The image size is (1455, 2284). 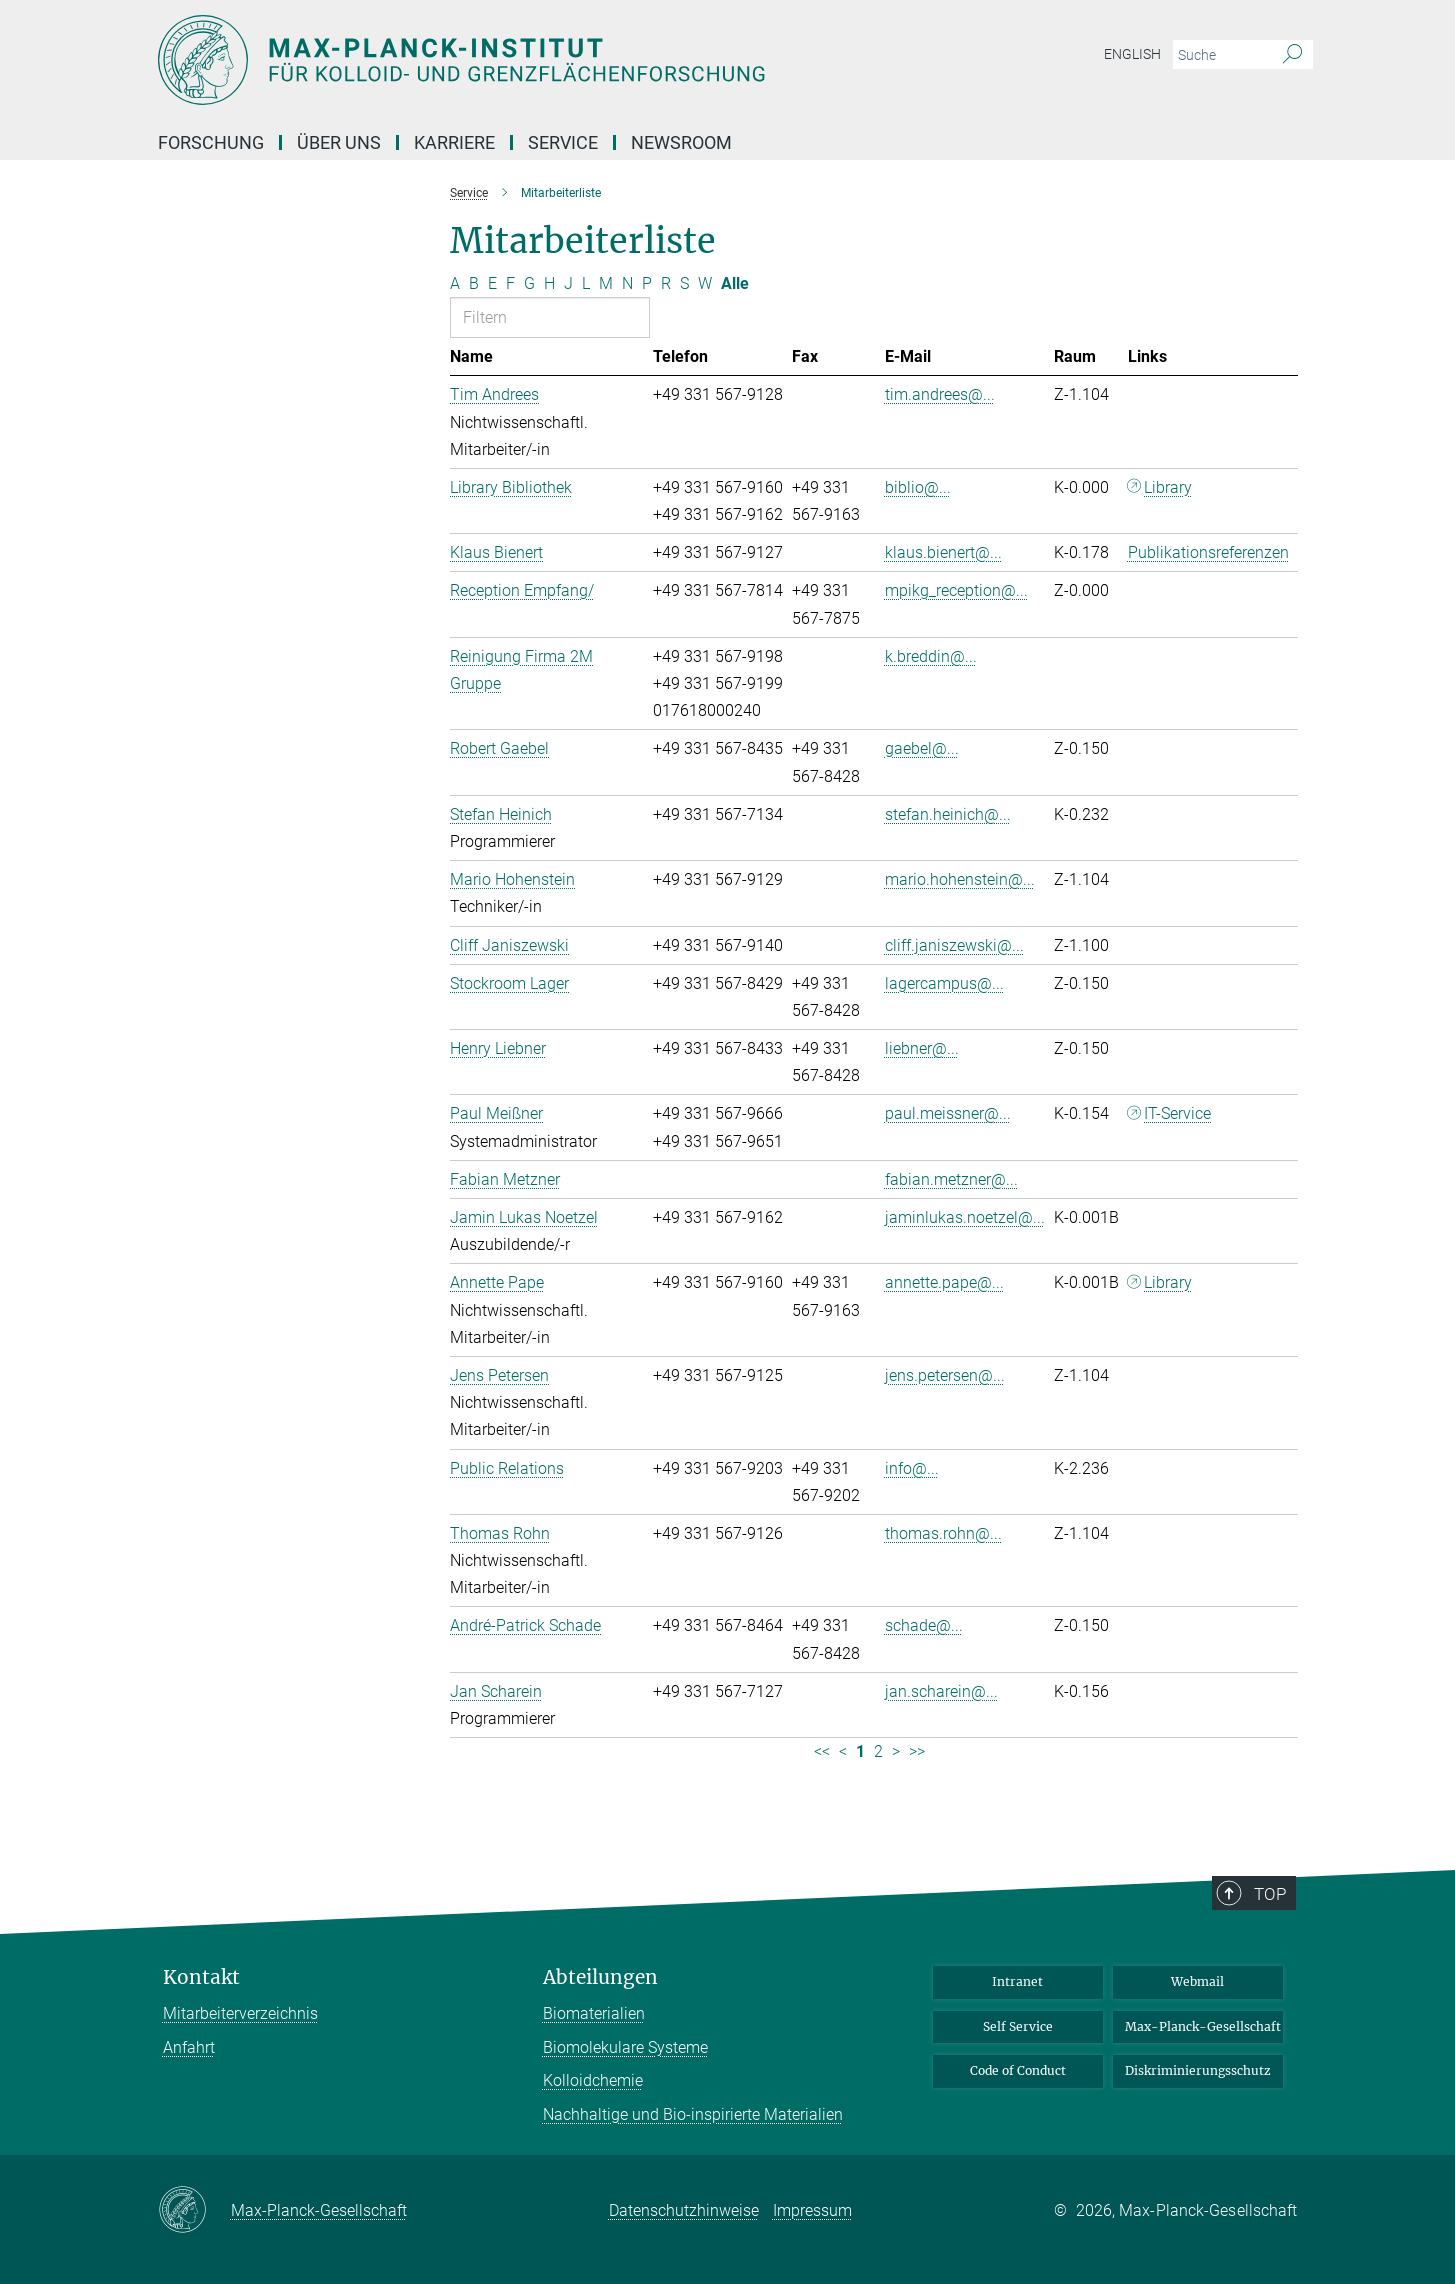 What do you see at coordinates (593, 2080) in the screenshot?
I see `Kolloidchemie` at bounding box center [593, 2080].